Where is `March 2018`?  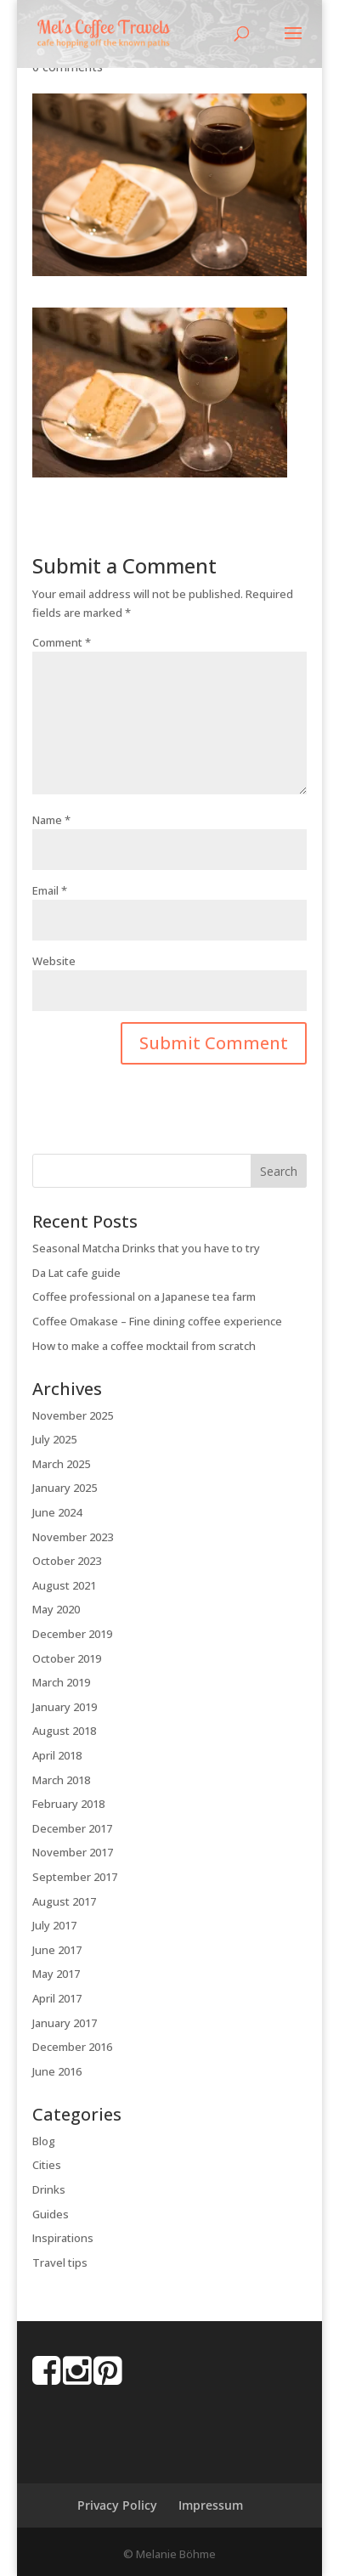
March 2018 is located at coordinates (61, 1780).